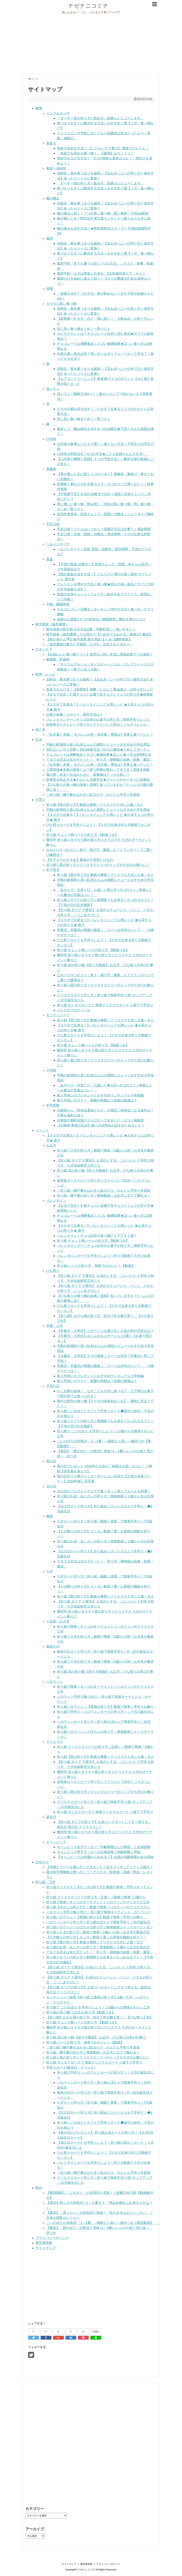  Describe the element at coordinates (103, 454) in the screenshot. I see `口内炎を即効治す！4つの方法★こども妊婦さんも大丈夫！` at that location.